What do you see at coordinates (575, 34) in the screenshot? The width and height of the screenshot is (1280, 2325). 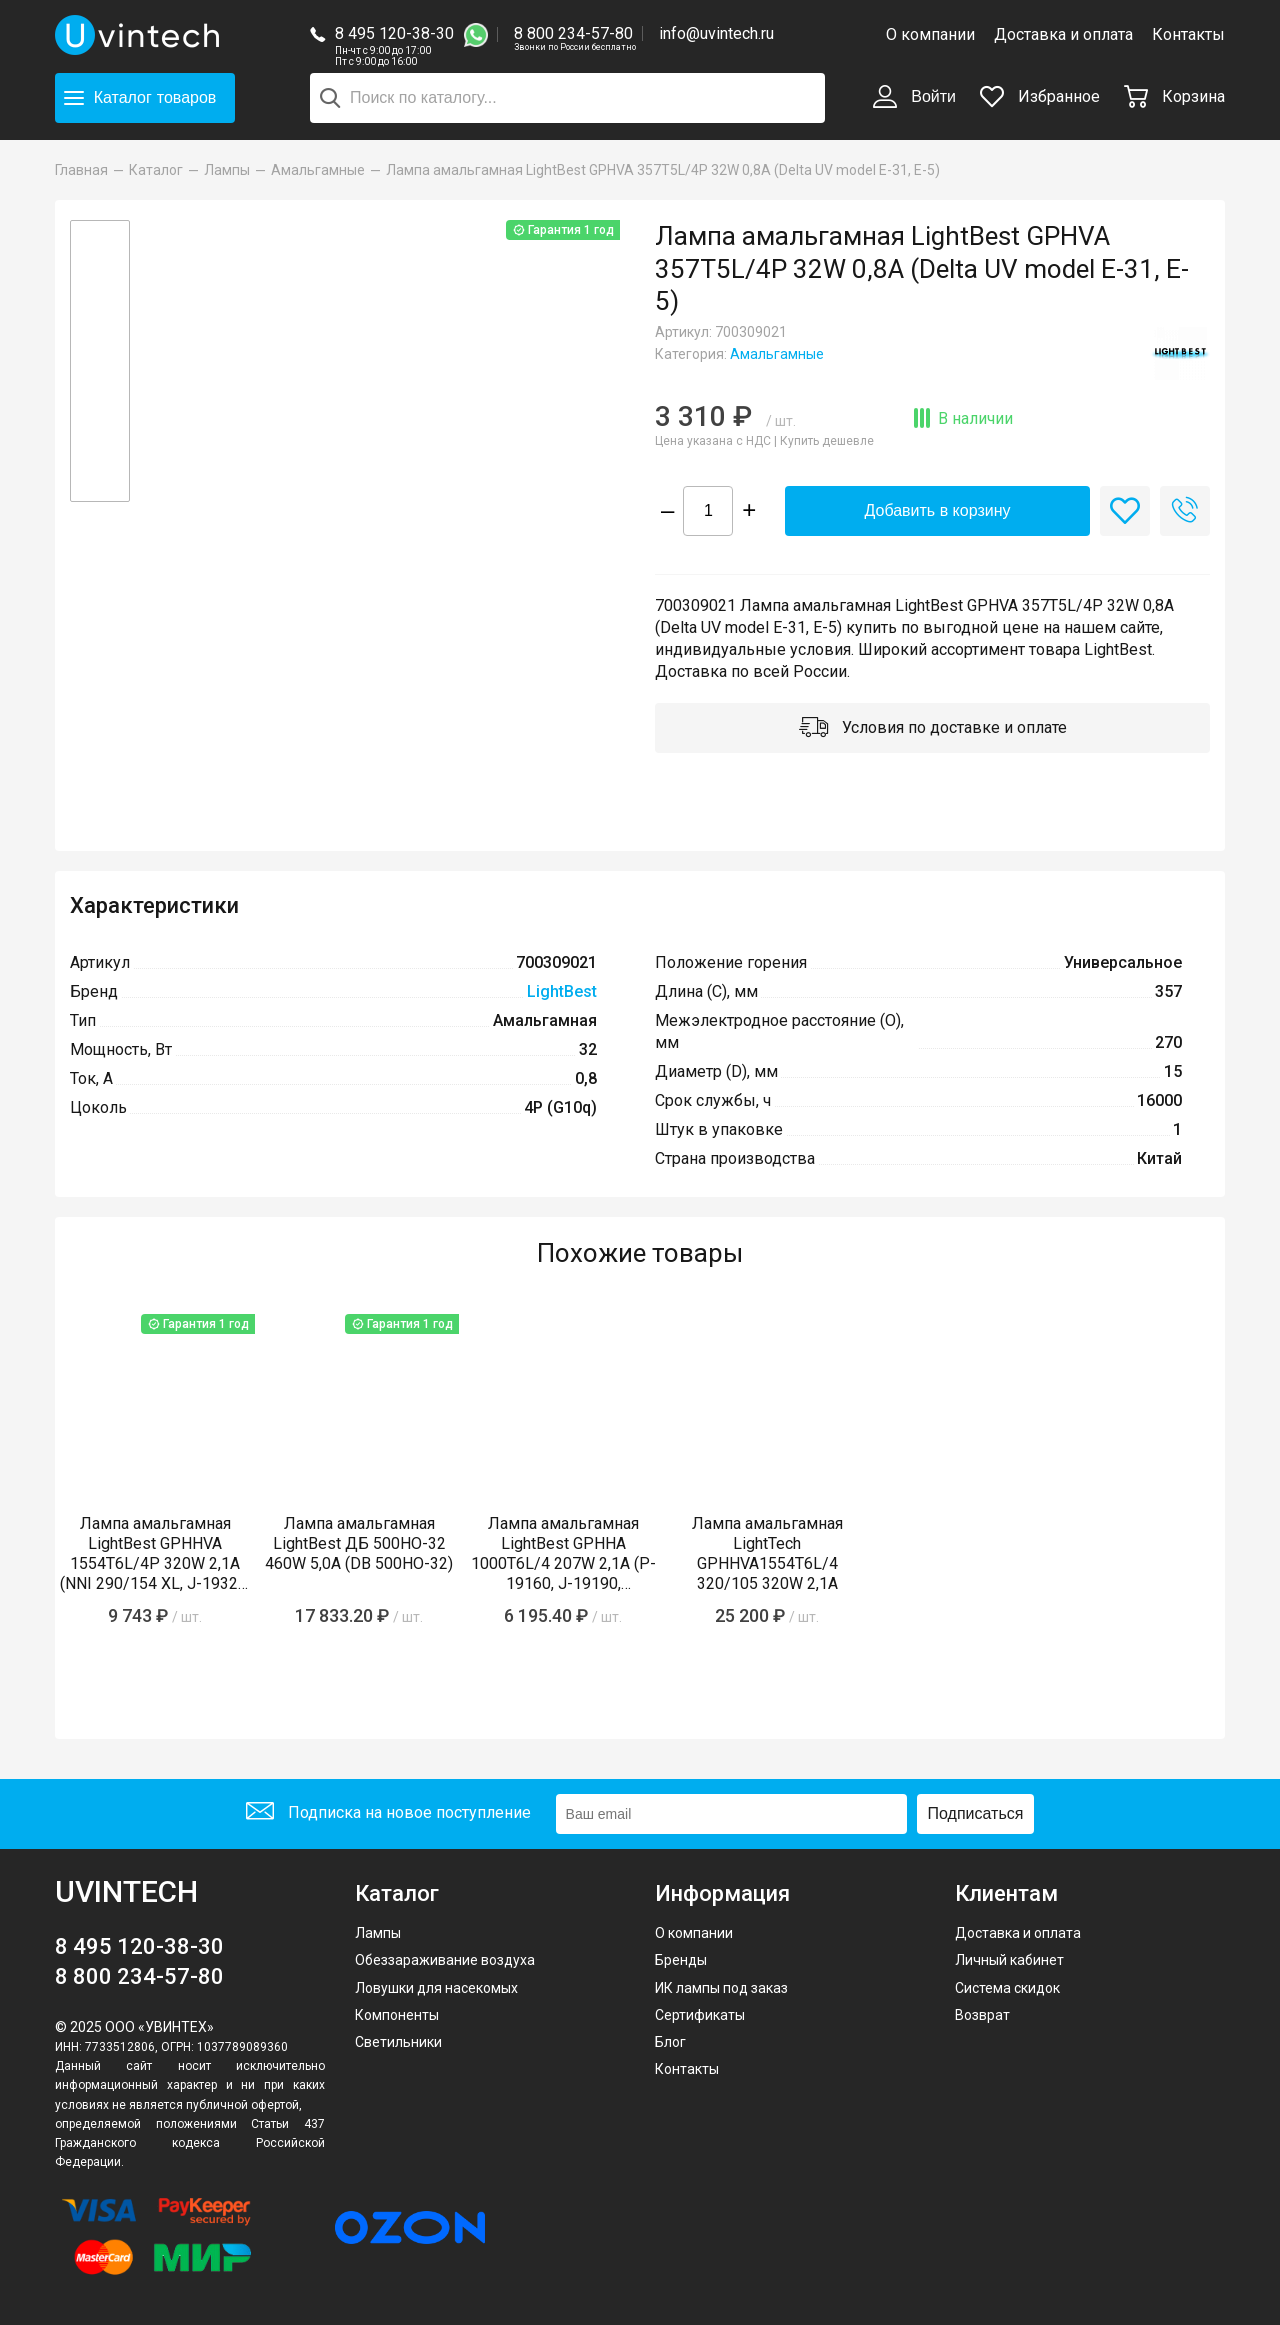 I see `8 800 234-57-80` at bounding box center [575, 34].